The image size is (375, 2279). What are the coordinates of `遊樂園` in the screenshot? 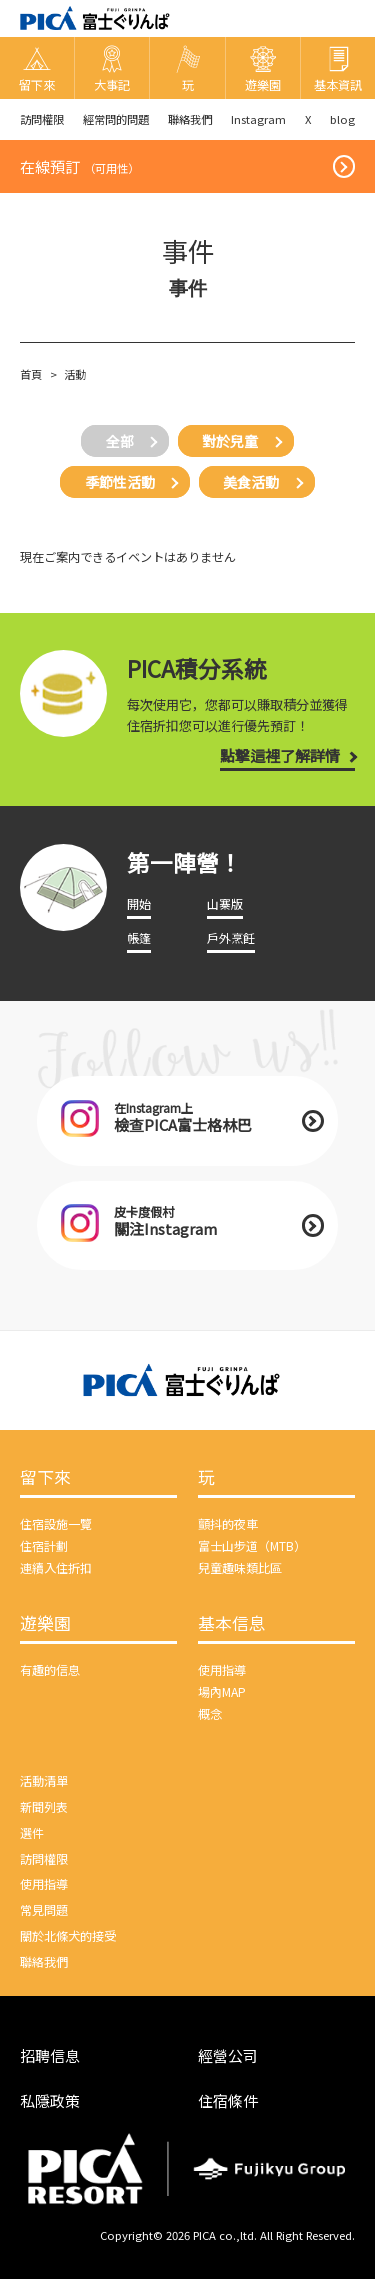 It's located at (45, 1624).